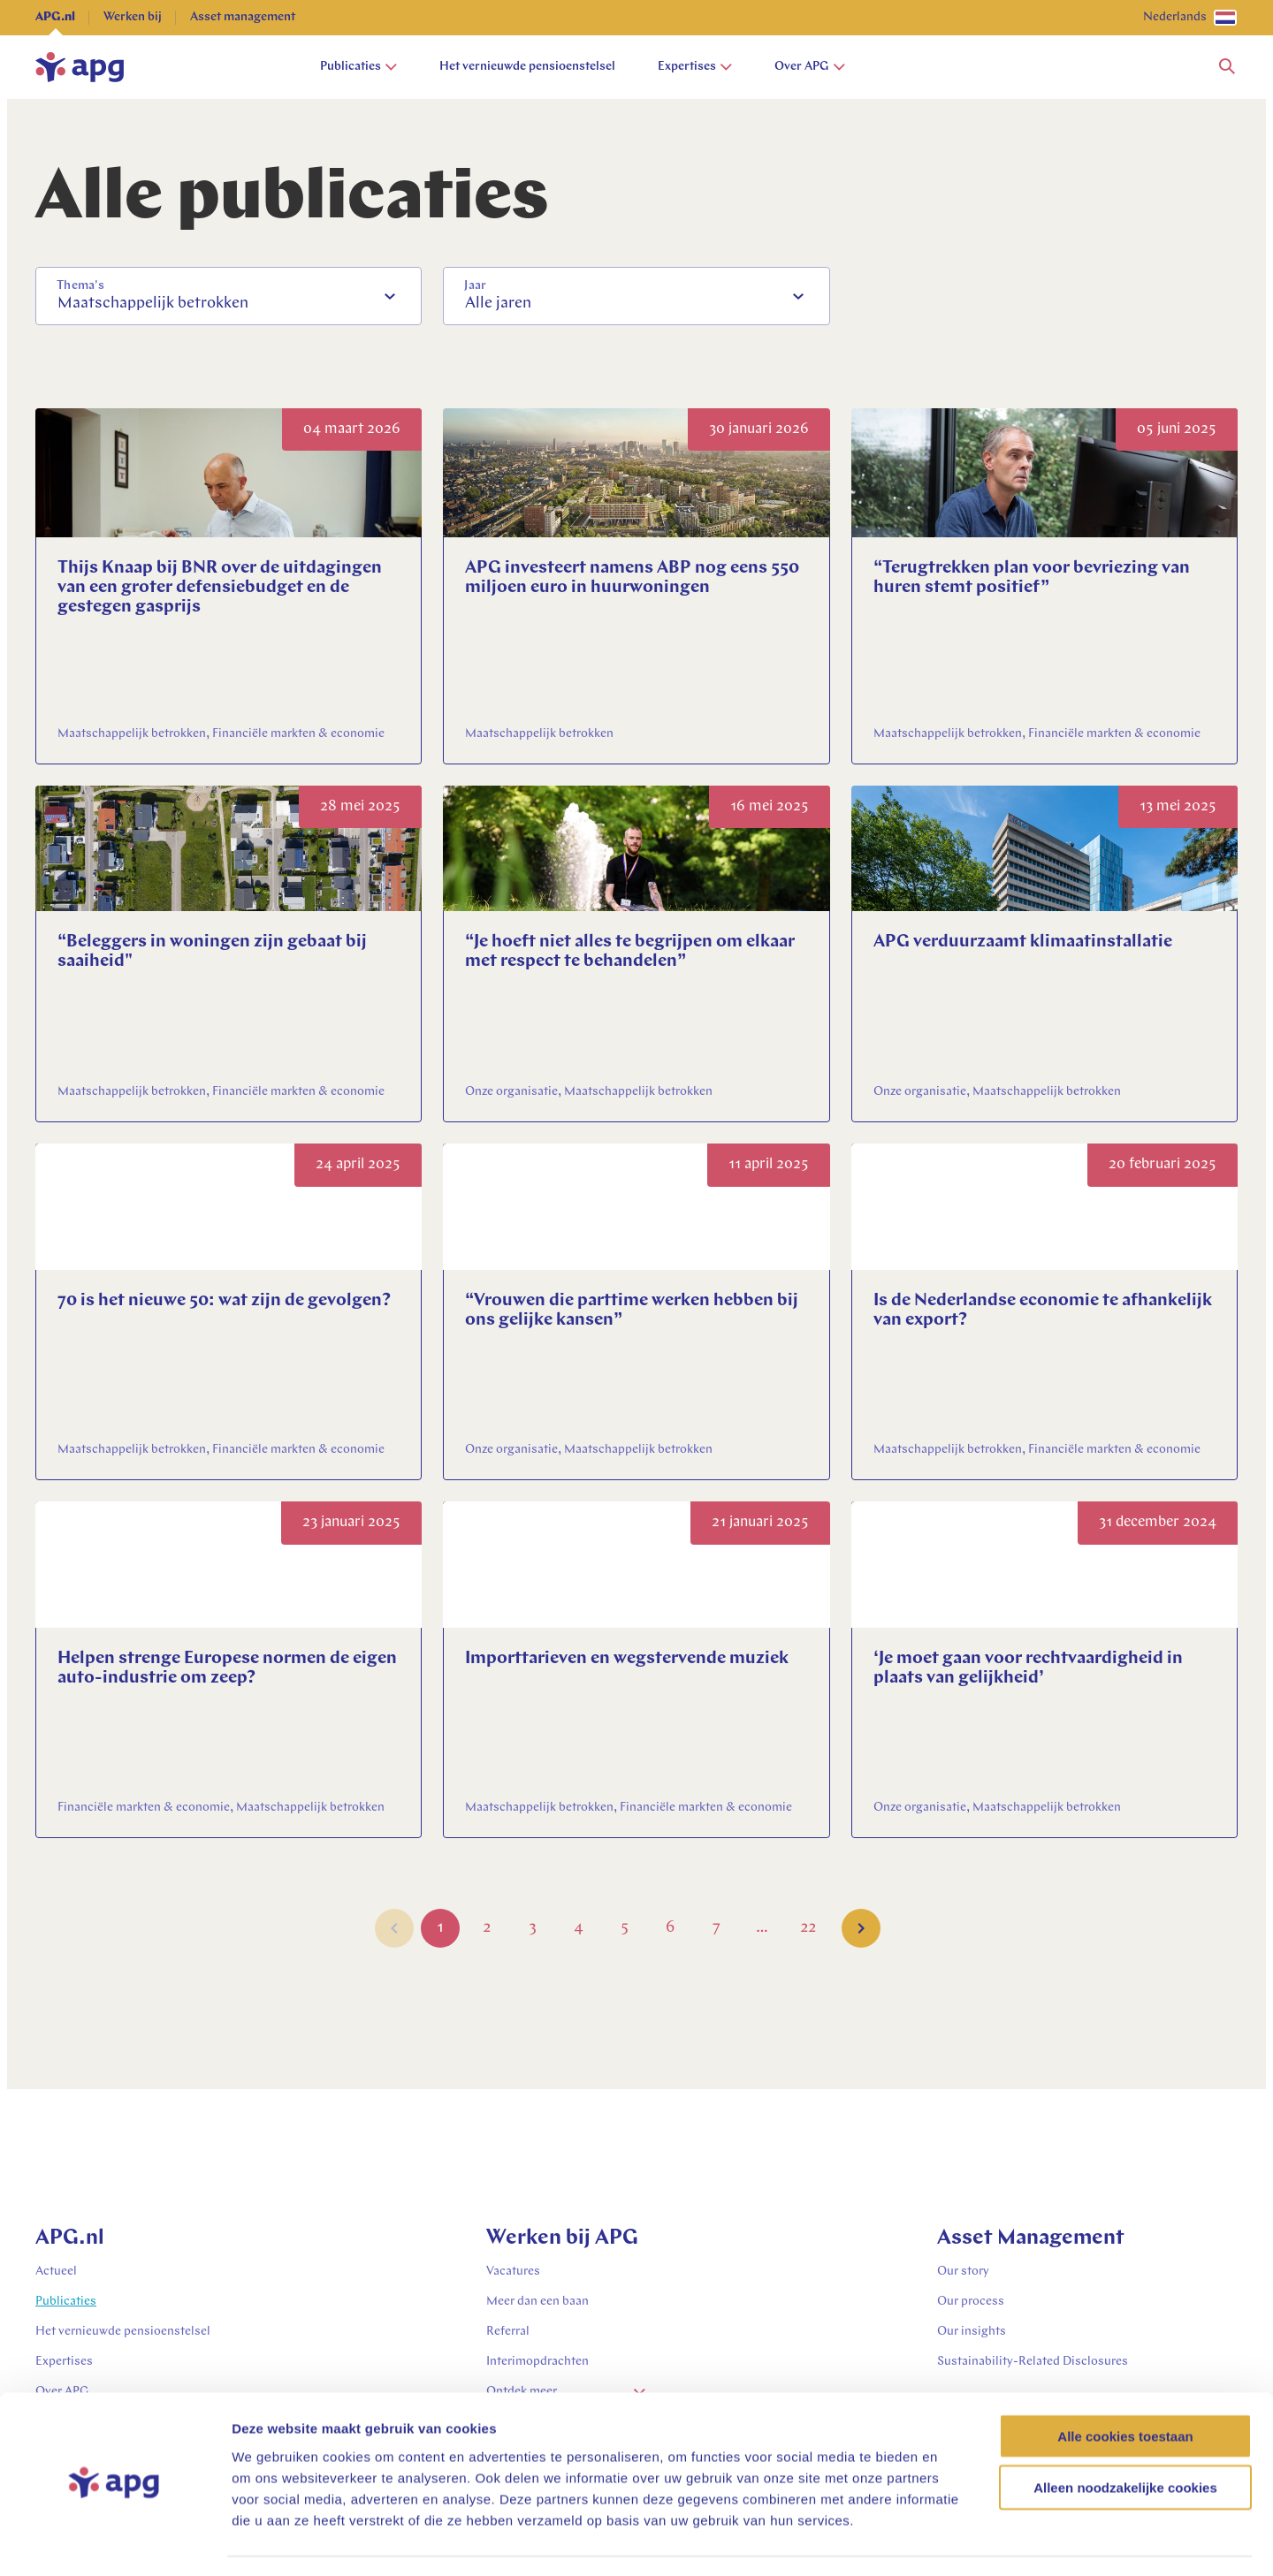 The height and width of the screenshot is (2576, 1273). I want to click on Our process, so click(970, 2301).